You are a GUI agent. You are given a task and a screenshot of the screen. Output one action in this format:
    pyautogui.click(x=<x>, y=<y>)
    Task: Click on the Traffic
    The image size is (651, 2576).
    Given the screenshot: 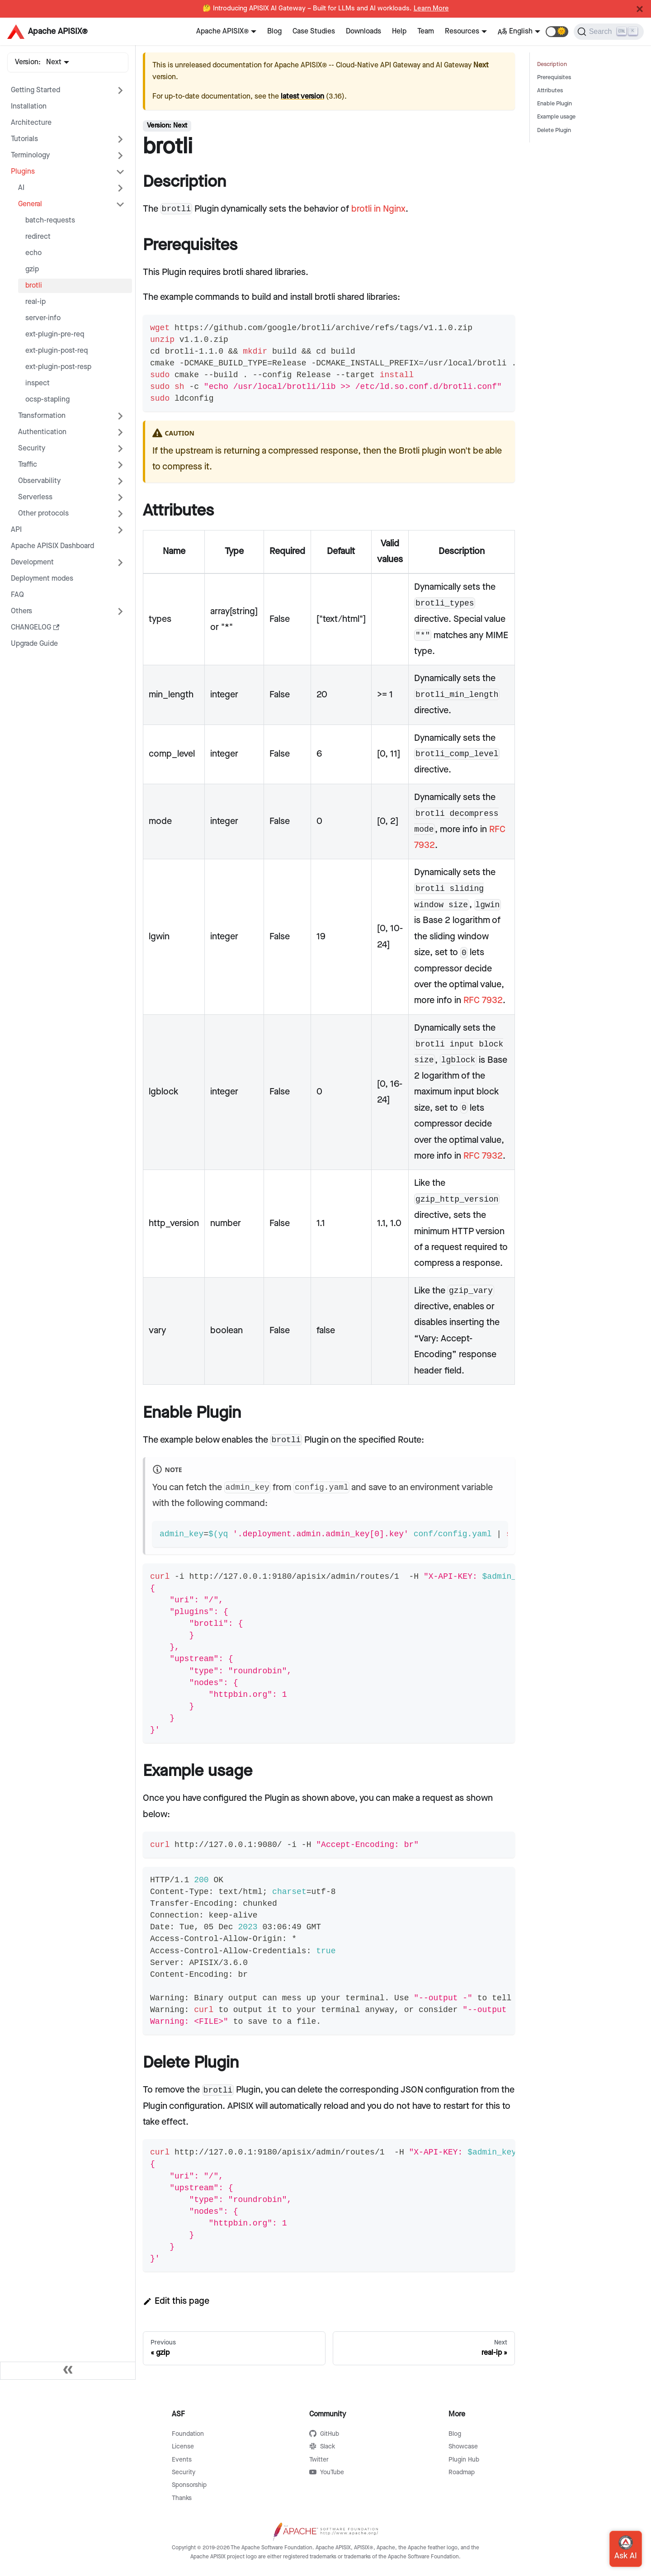 What is the action you would take?
    pyautogui.click(x=27, y=464)
    